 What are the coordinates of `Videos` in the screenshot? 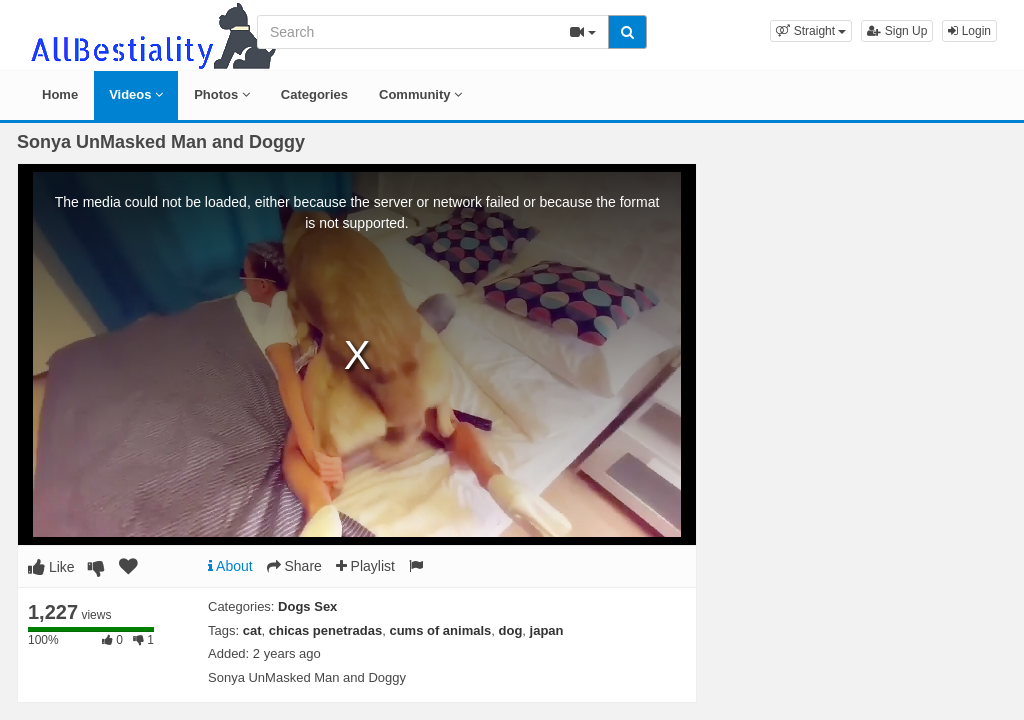 It's located at (136, 94).